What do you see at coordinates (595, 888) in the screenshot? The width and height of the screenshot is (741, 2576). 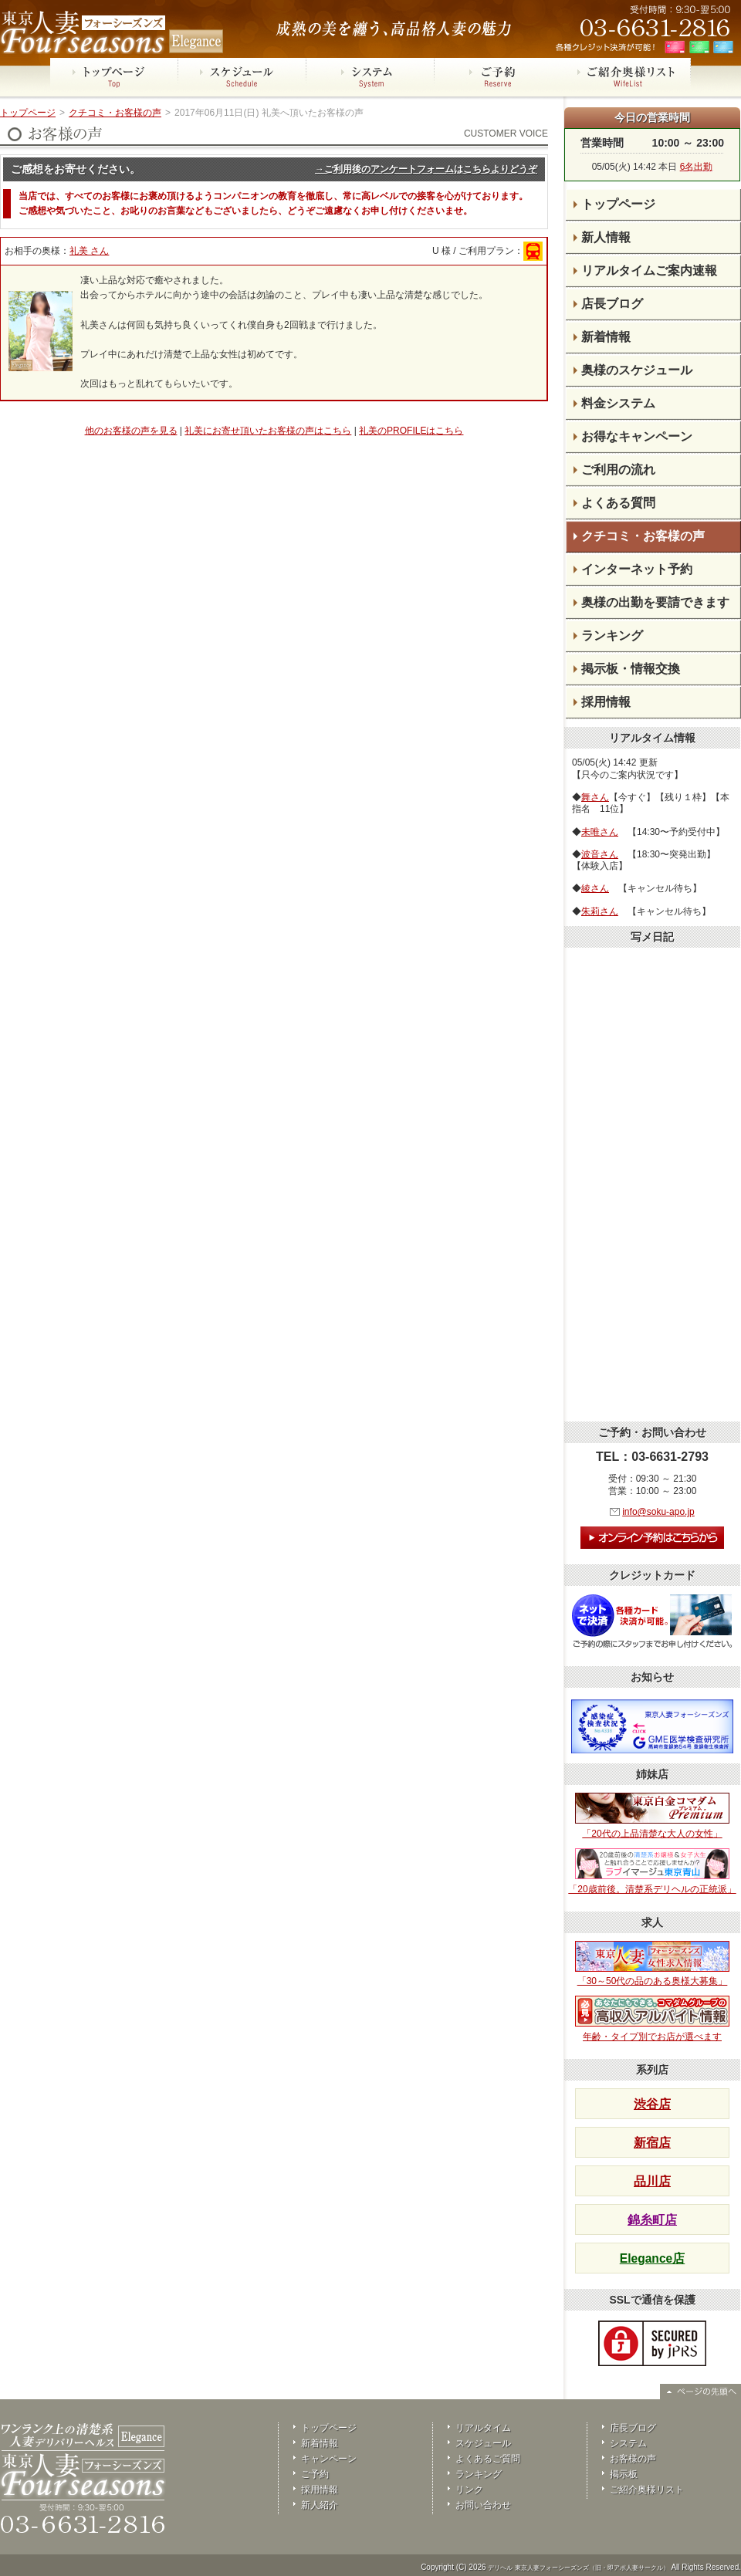 I see `綾さん` at bounding box center [595, 888].